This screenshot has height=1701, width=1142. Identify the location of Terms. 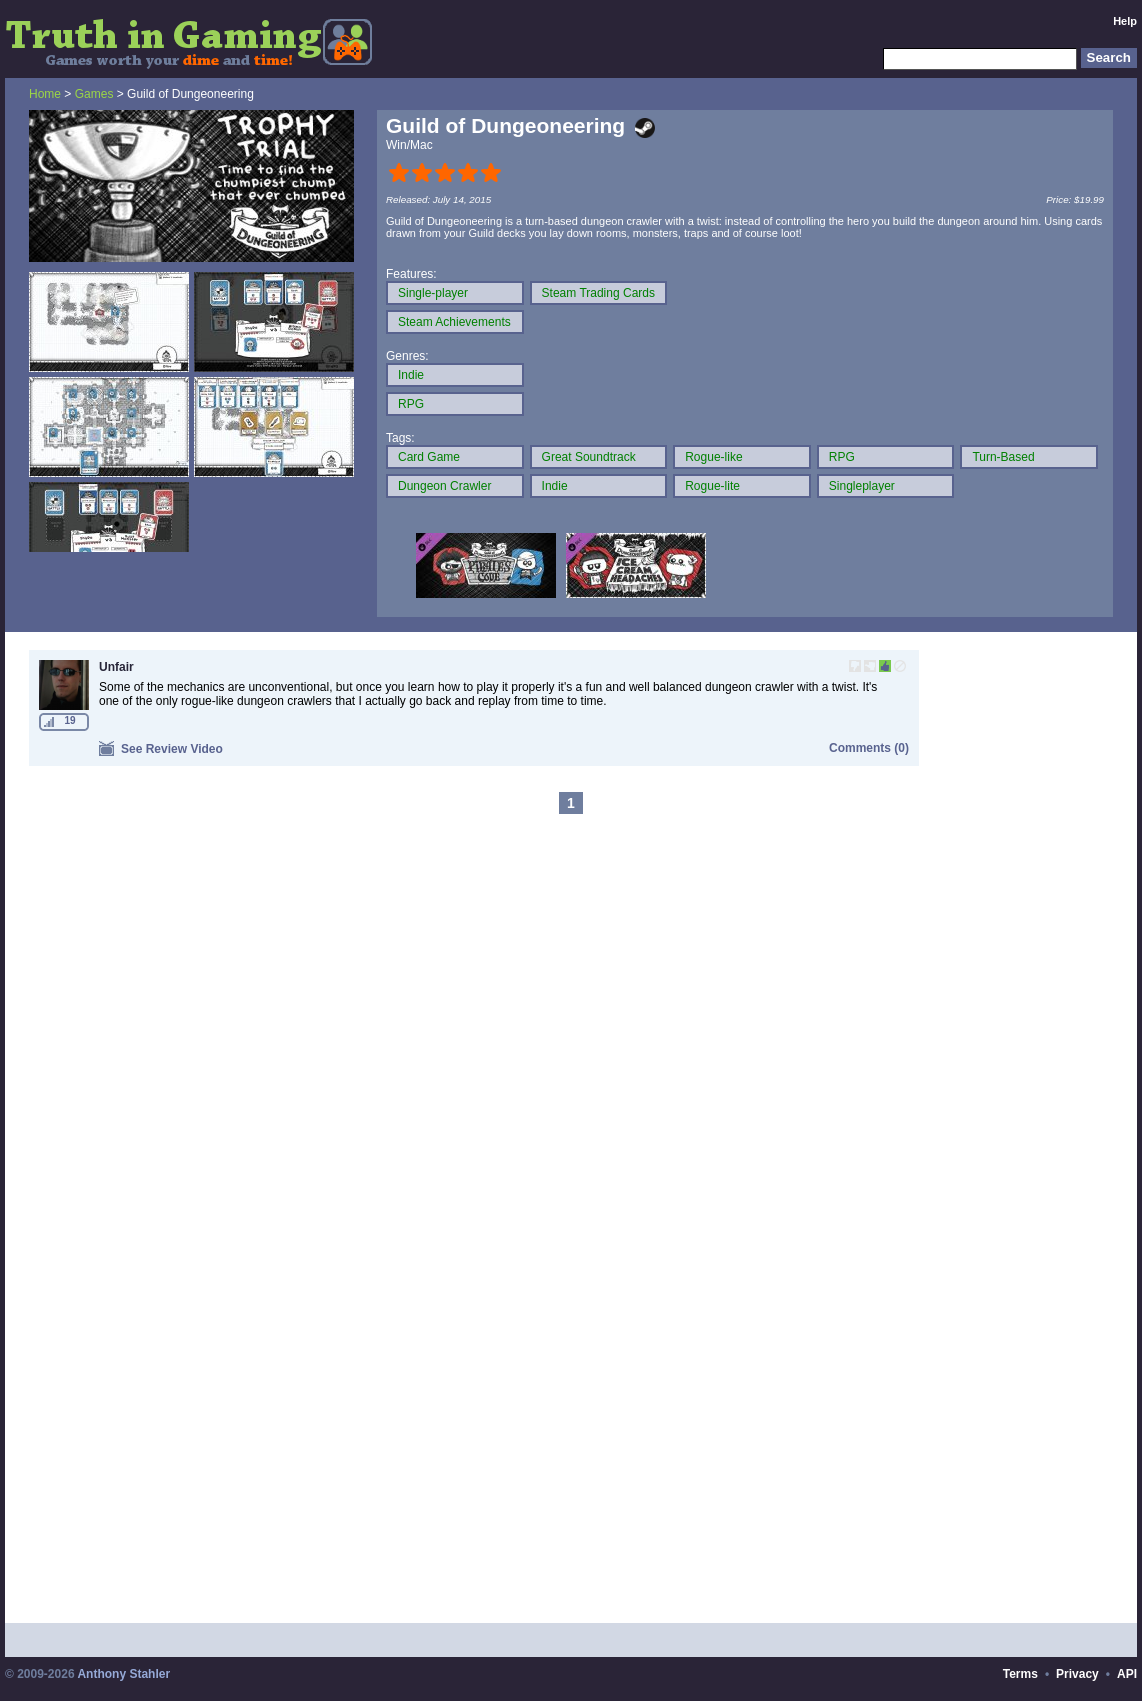
(1020, 1674).